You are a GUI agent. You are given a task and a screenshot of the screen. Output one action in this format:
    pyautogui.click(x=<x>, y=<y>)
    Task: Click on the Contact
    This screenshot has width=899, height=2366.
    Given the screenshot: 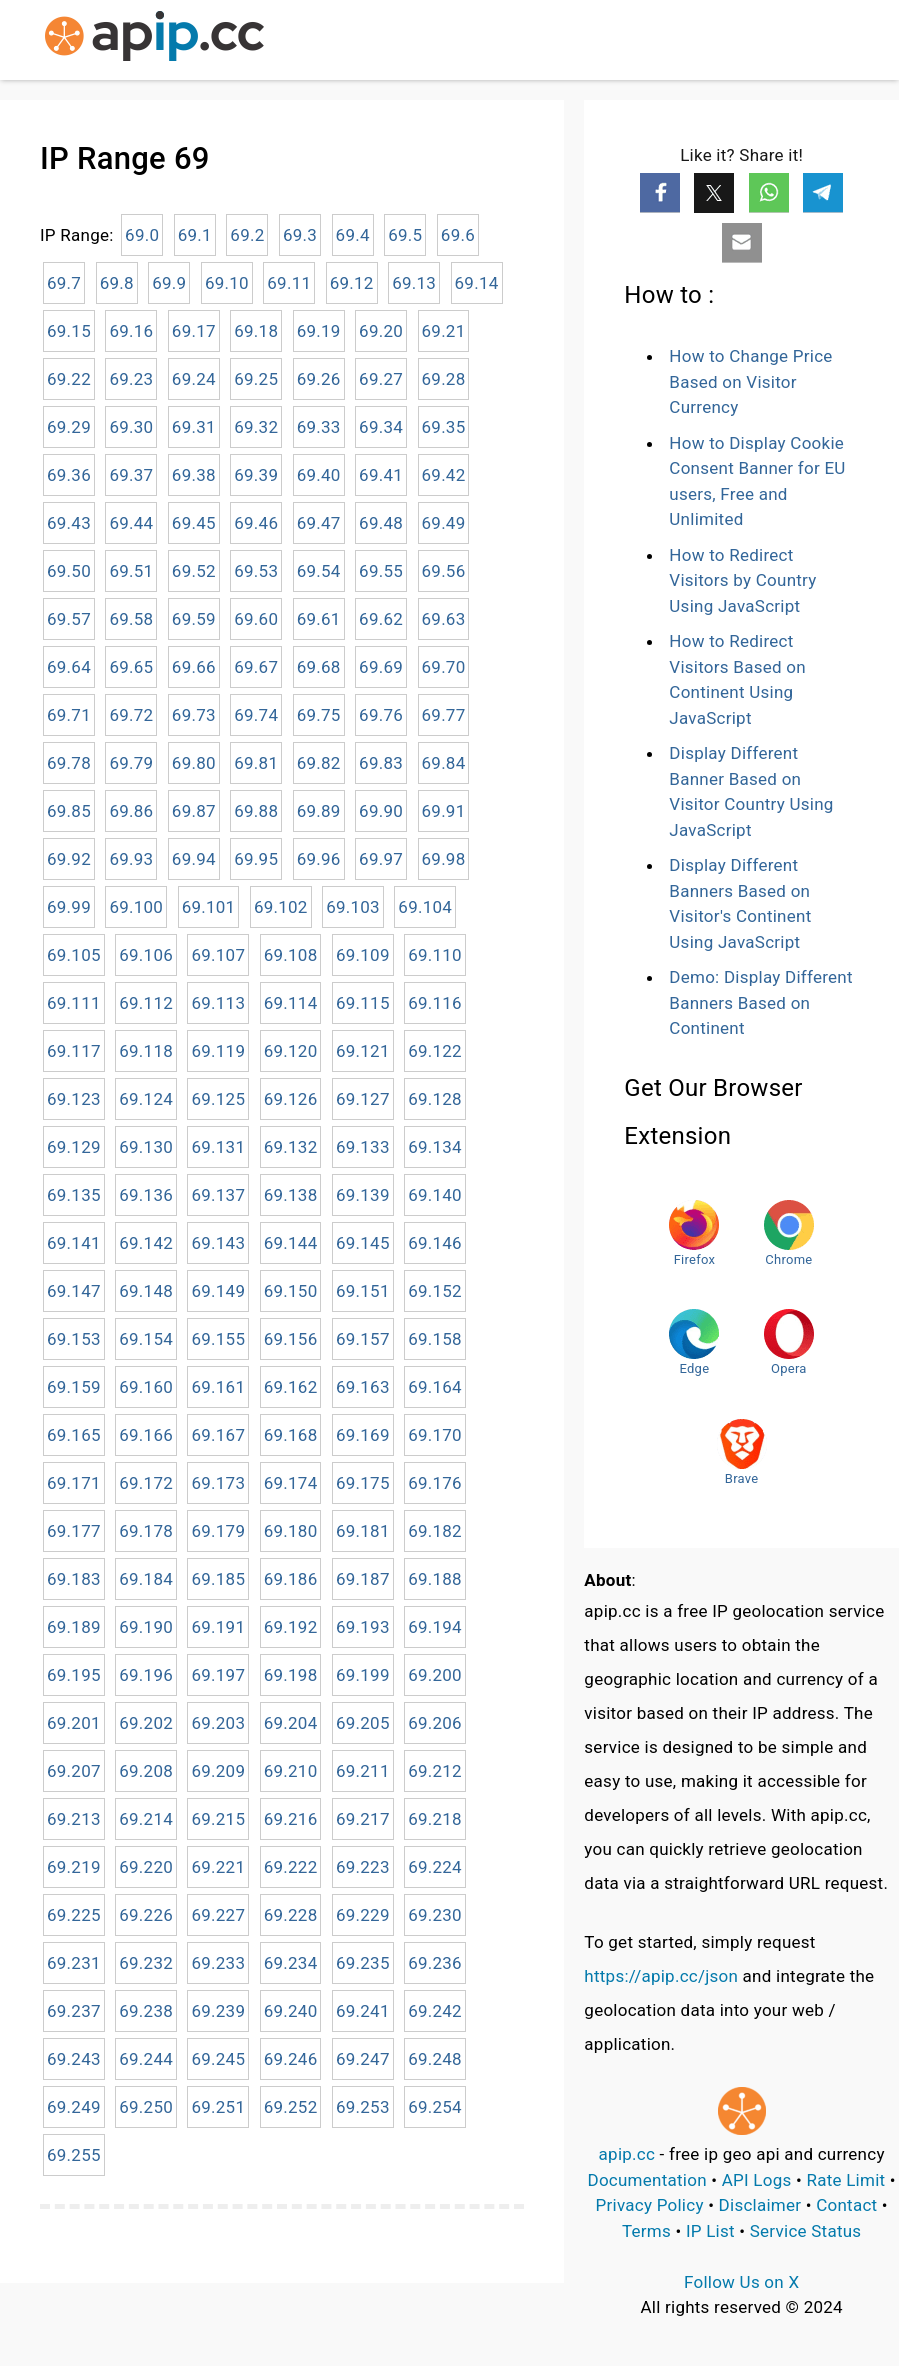 What is the action you would take?
    pyautogui.click(x=846, y=2205)
    